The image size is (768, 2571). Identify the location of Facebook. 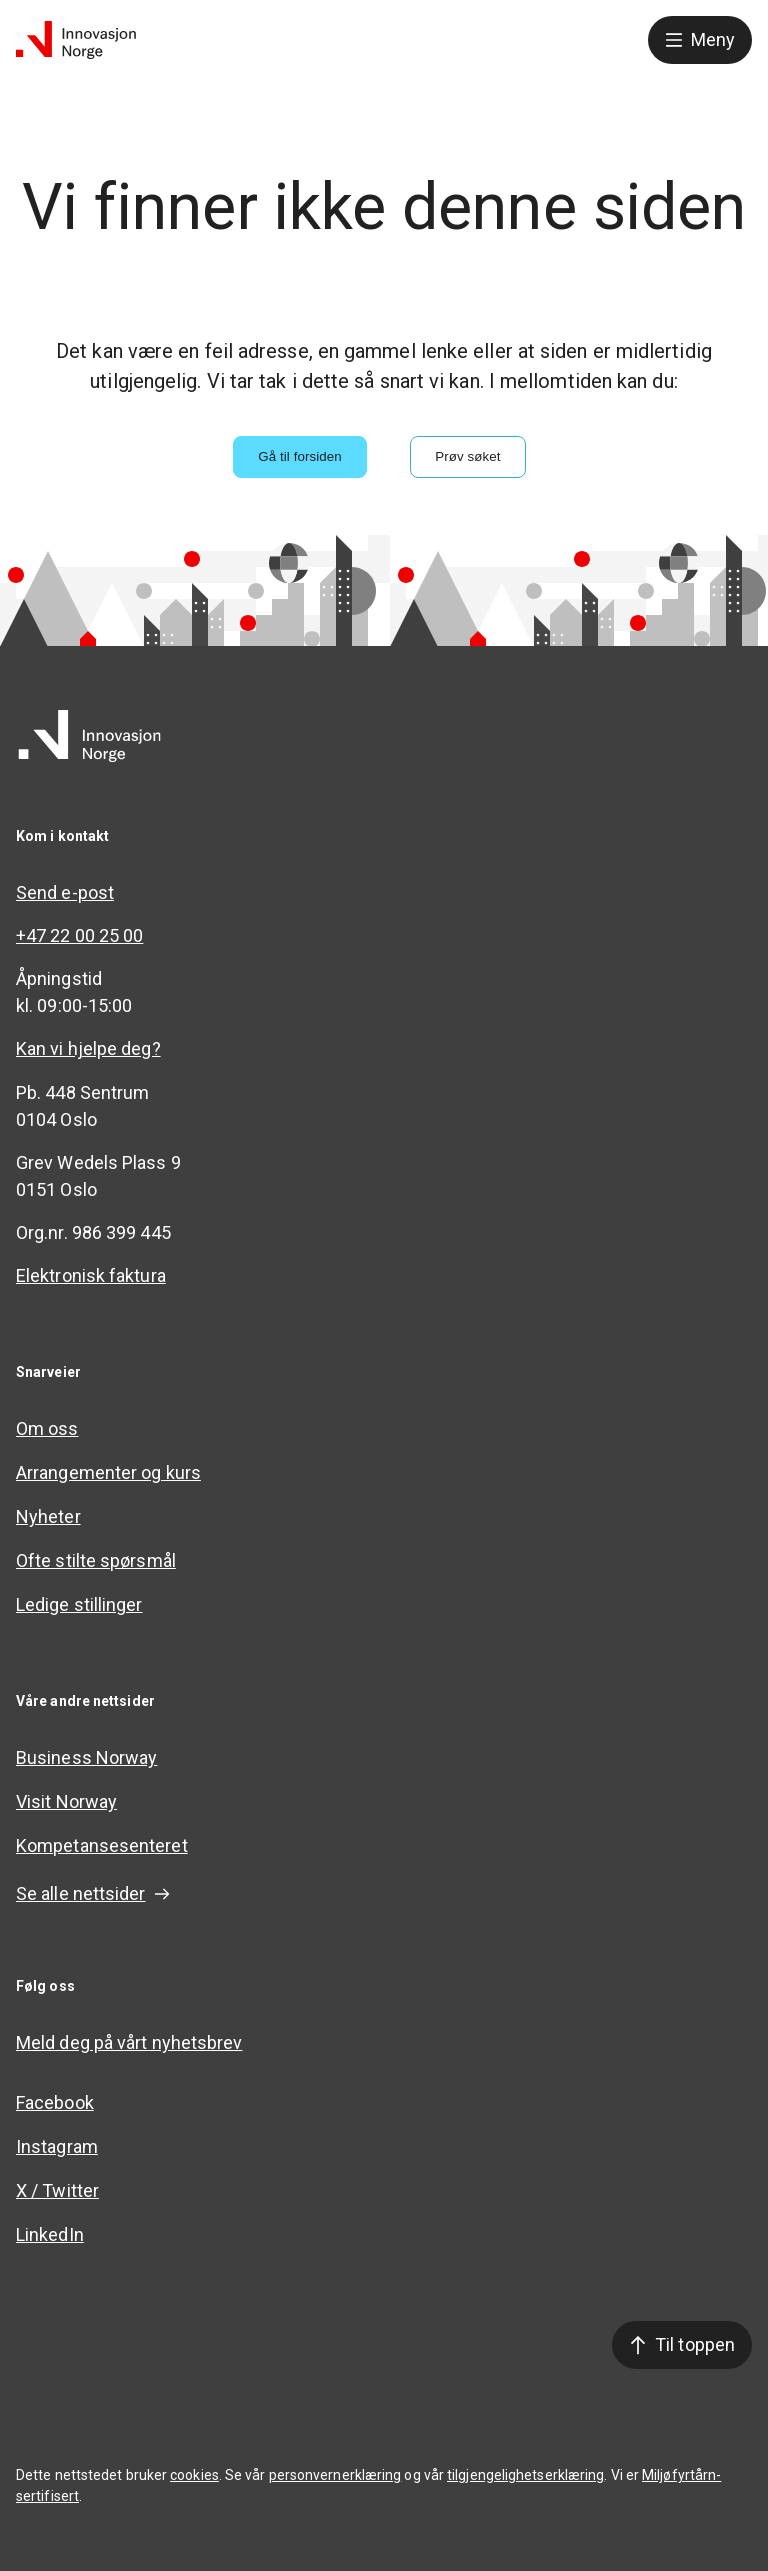
(55, 2102).